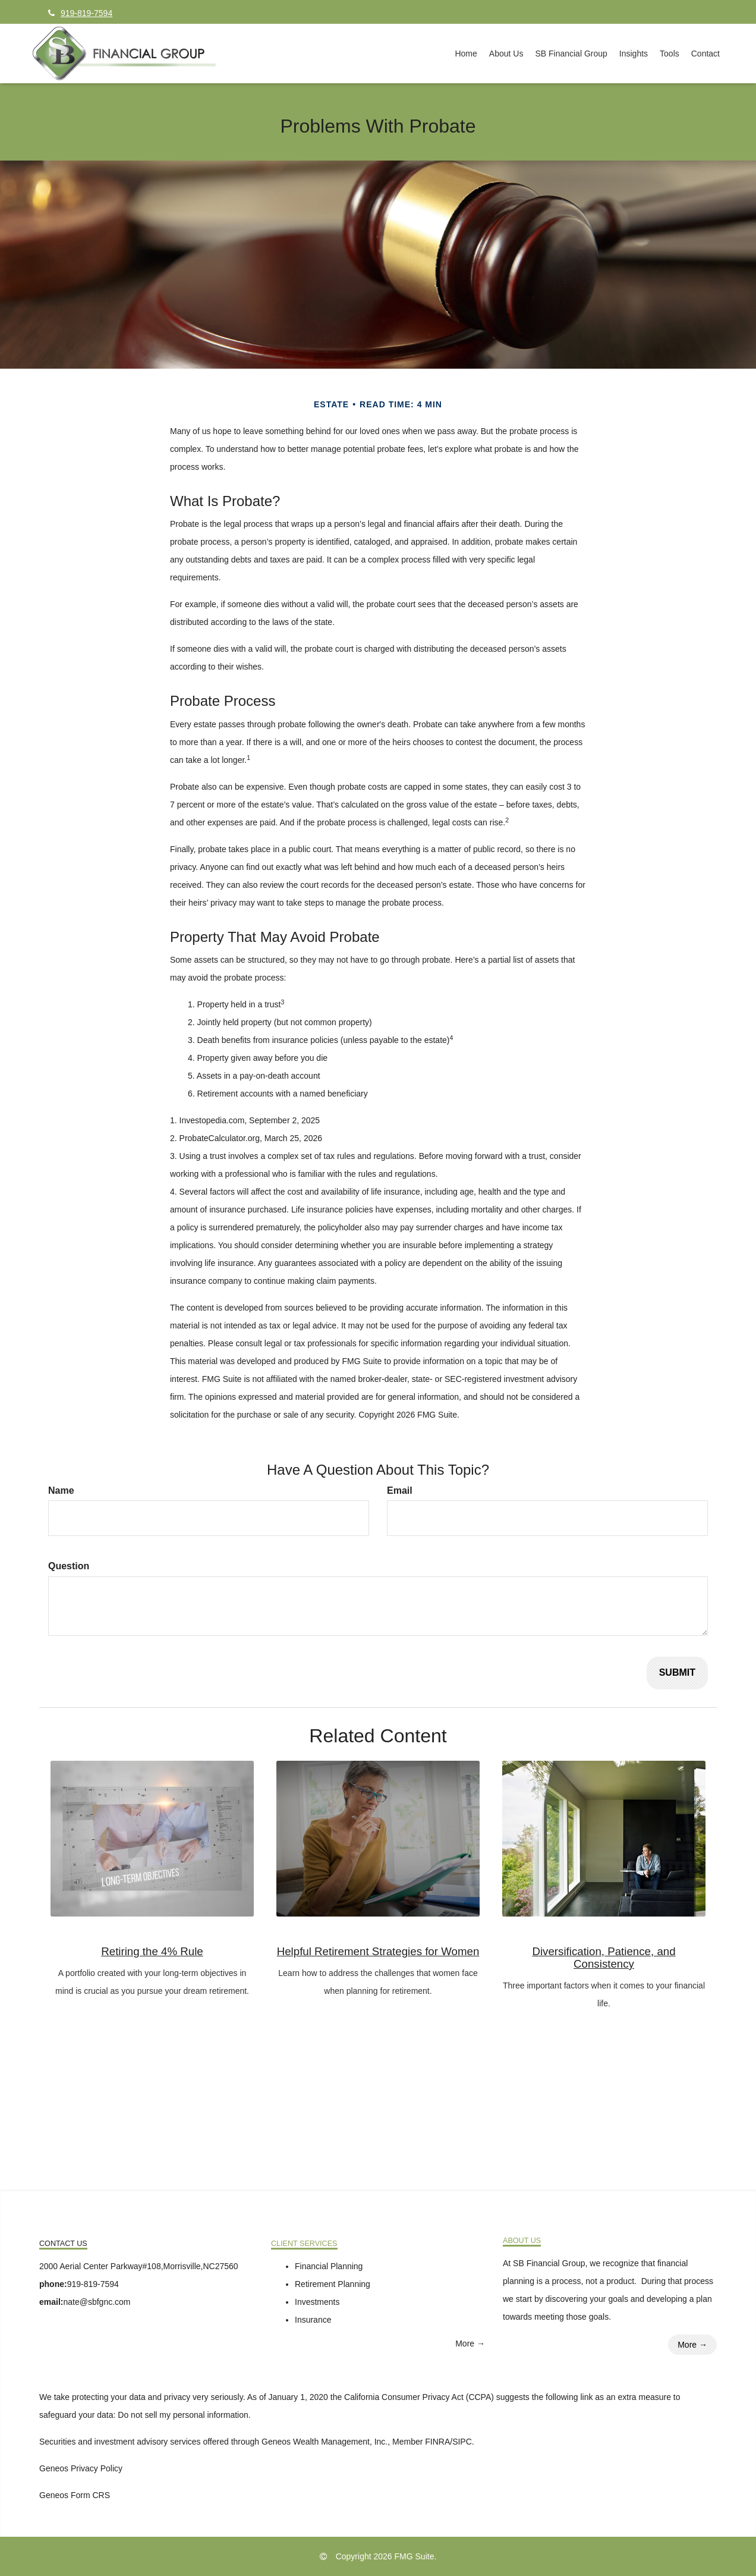 The image size is (756, 2576). What do you see at coordinates (74, 2495) in the screenshot?
I see `Geneos Form CRS` at bounding box center [74, 2495].